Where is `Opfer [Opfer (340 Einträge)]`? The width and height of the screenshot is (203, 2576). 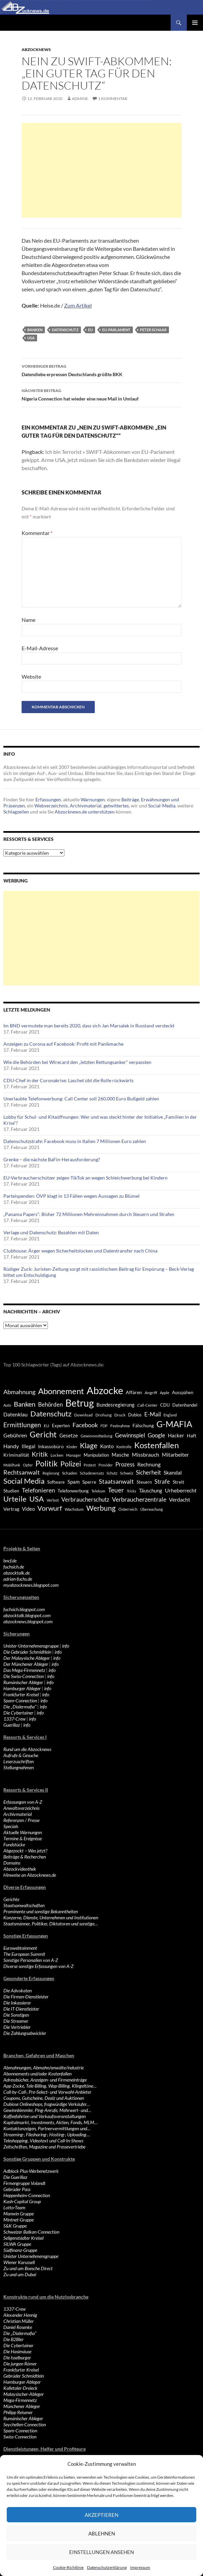
Opfer [Opfer (340 Einträge)] is located at coordinates (28, 1465).